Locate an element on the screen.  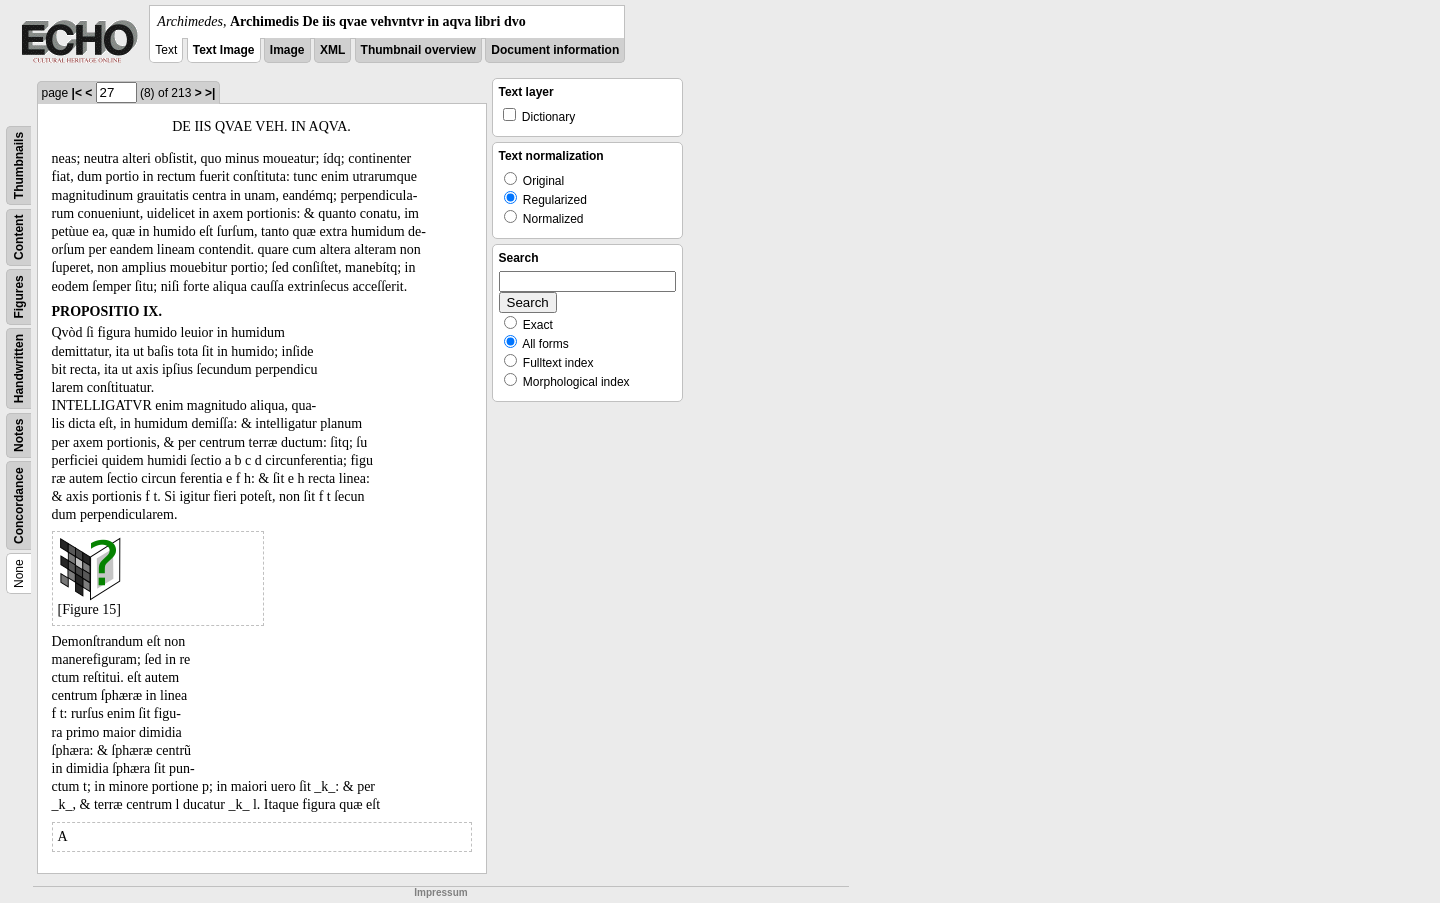
Text Image is located at coordinates (224, 50).